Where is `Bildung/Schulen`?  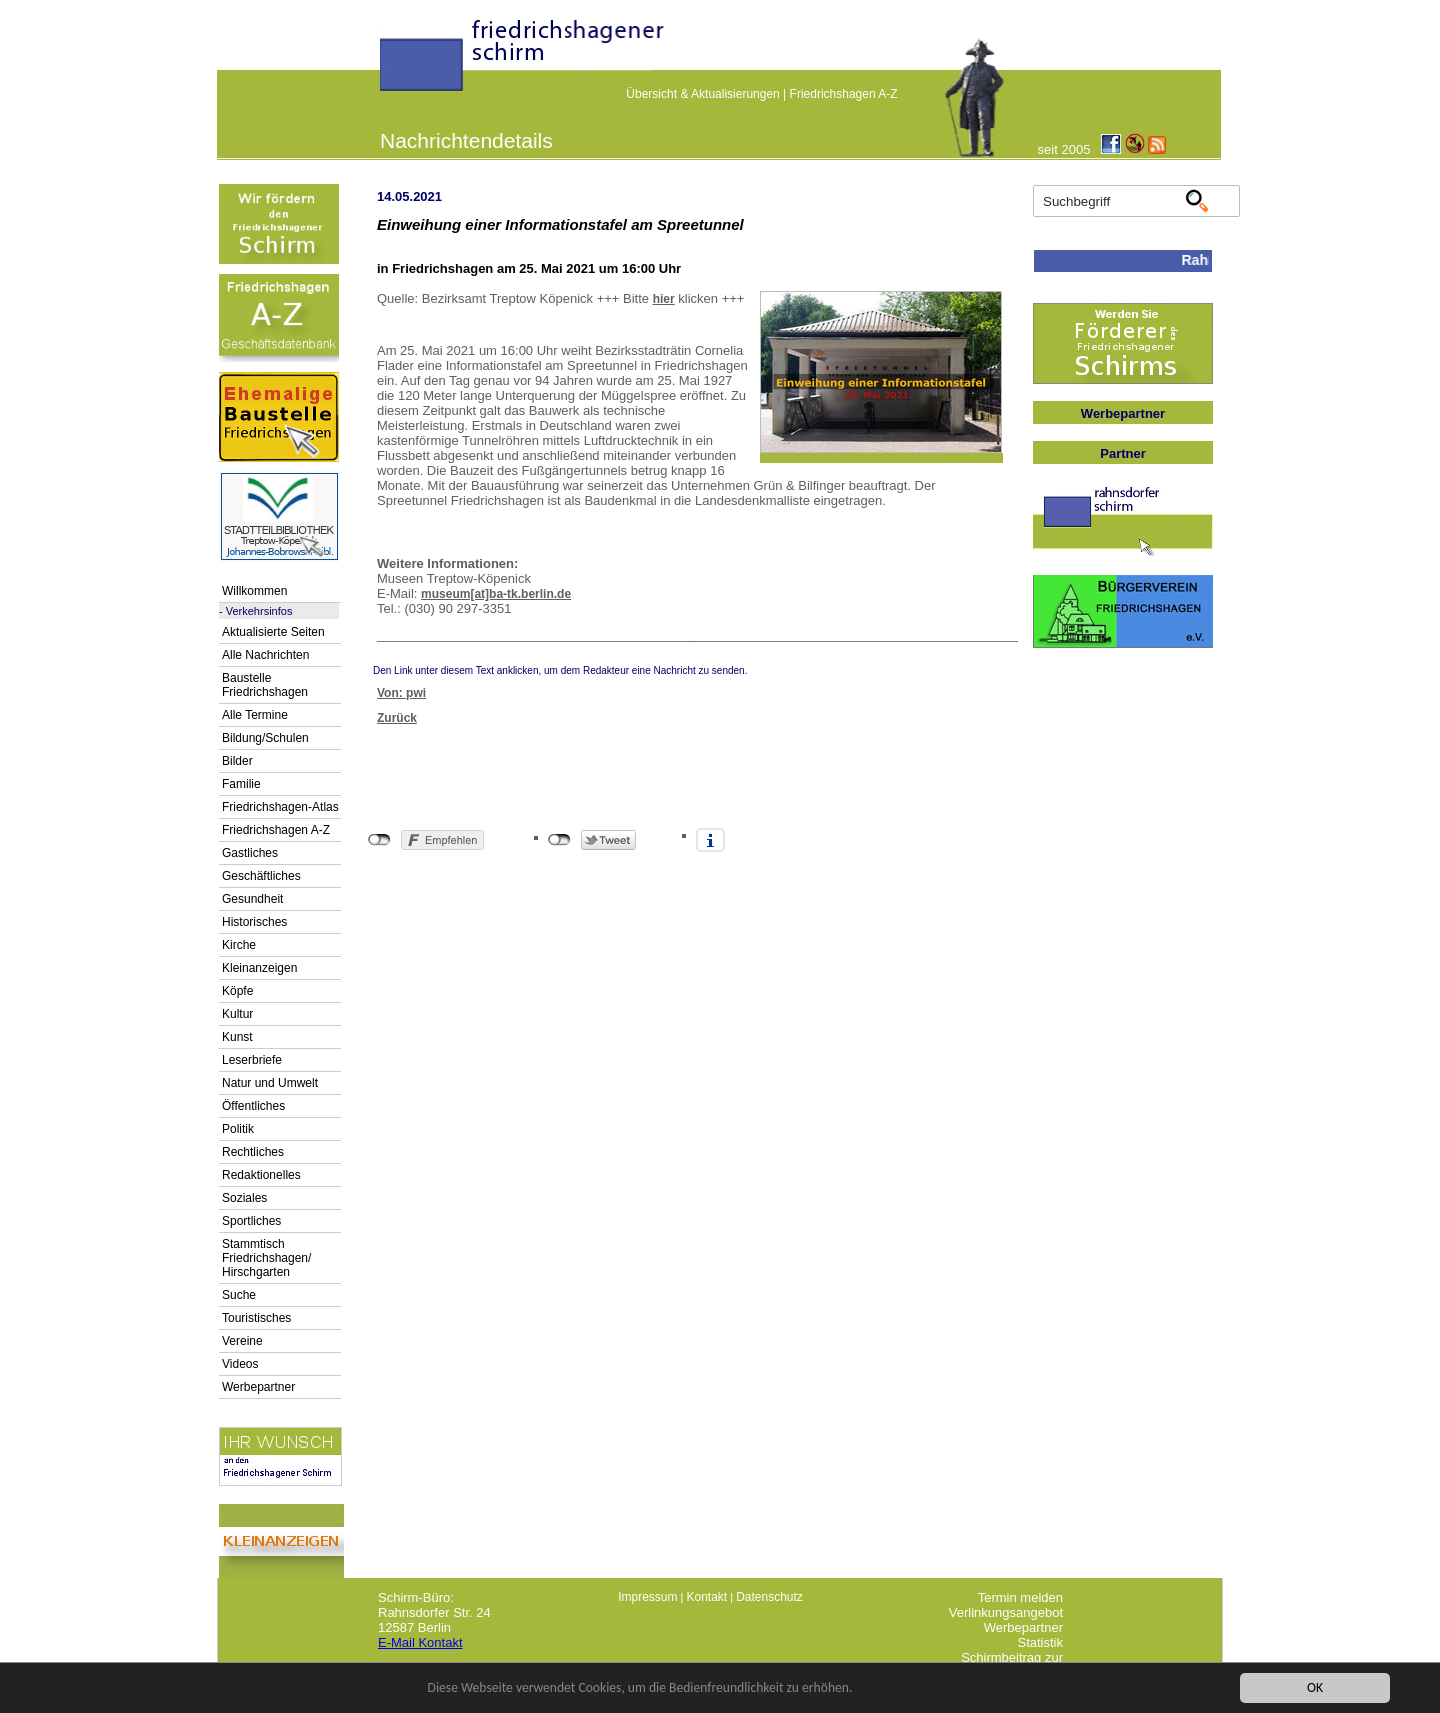
Bildung/Schulen is located at coordinates (265, 738).